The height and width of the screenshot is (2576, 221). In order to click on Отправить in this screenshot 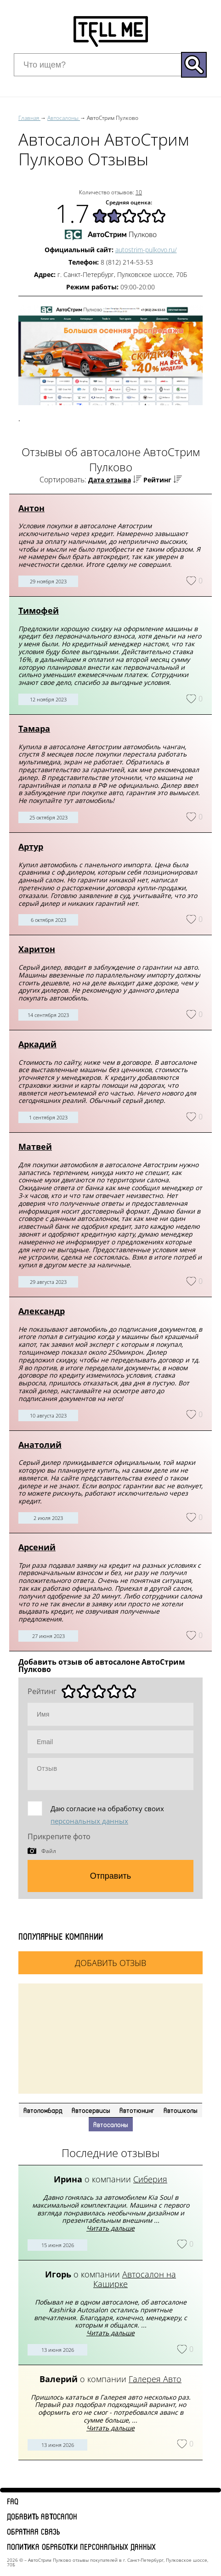, I will do `click(110, 1876)`.